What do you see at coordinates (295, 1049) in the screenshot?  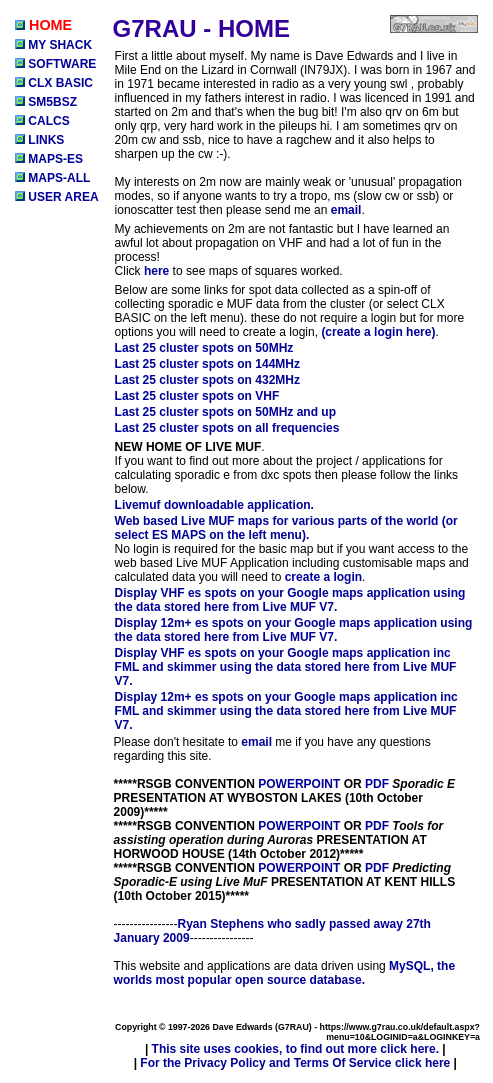 I see `This site uses cookies, to find out more click here.` at bounding box center [295, 1049].